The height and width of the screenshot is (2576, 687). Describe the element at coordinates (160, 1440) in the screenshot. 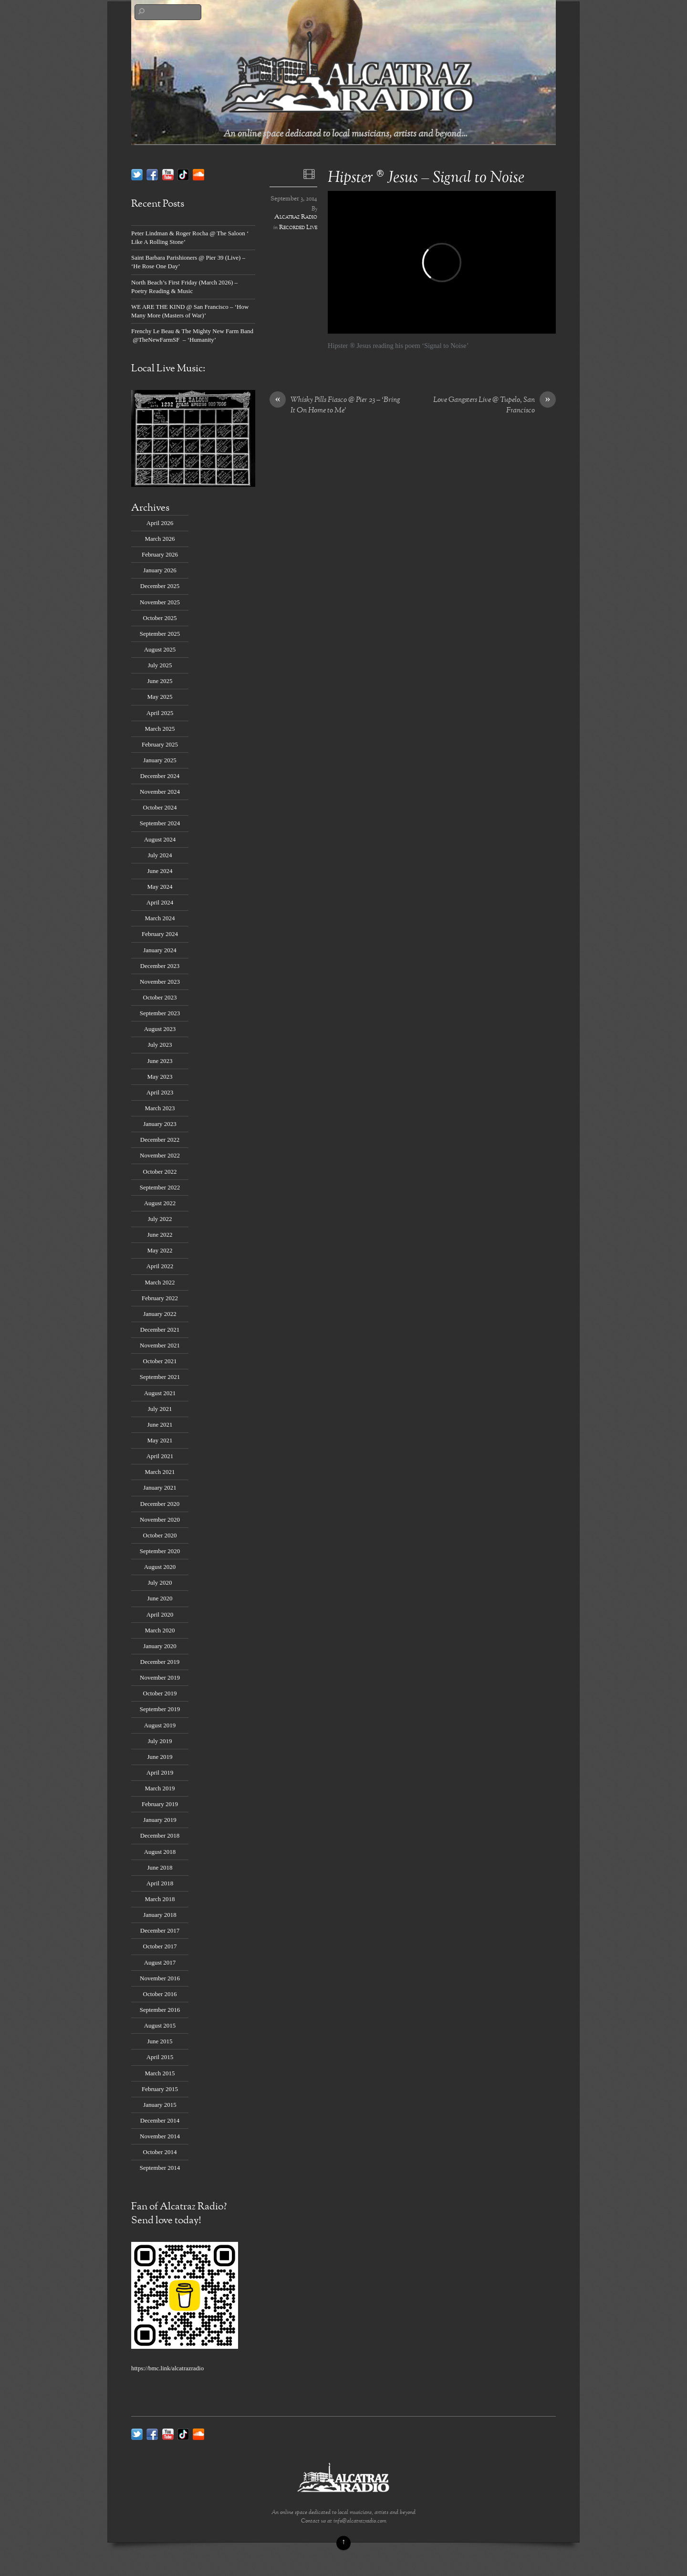

I see `May 2021` at that location.